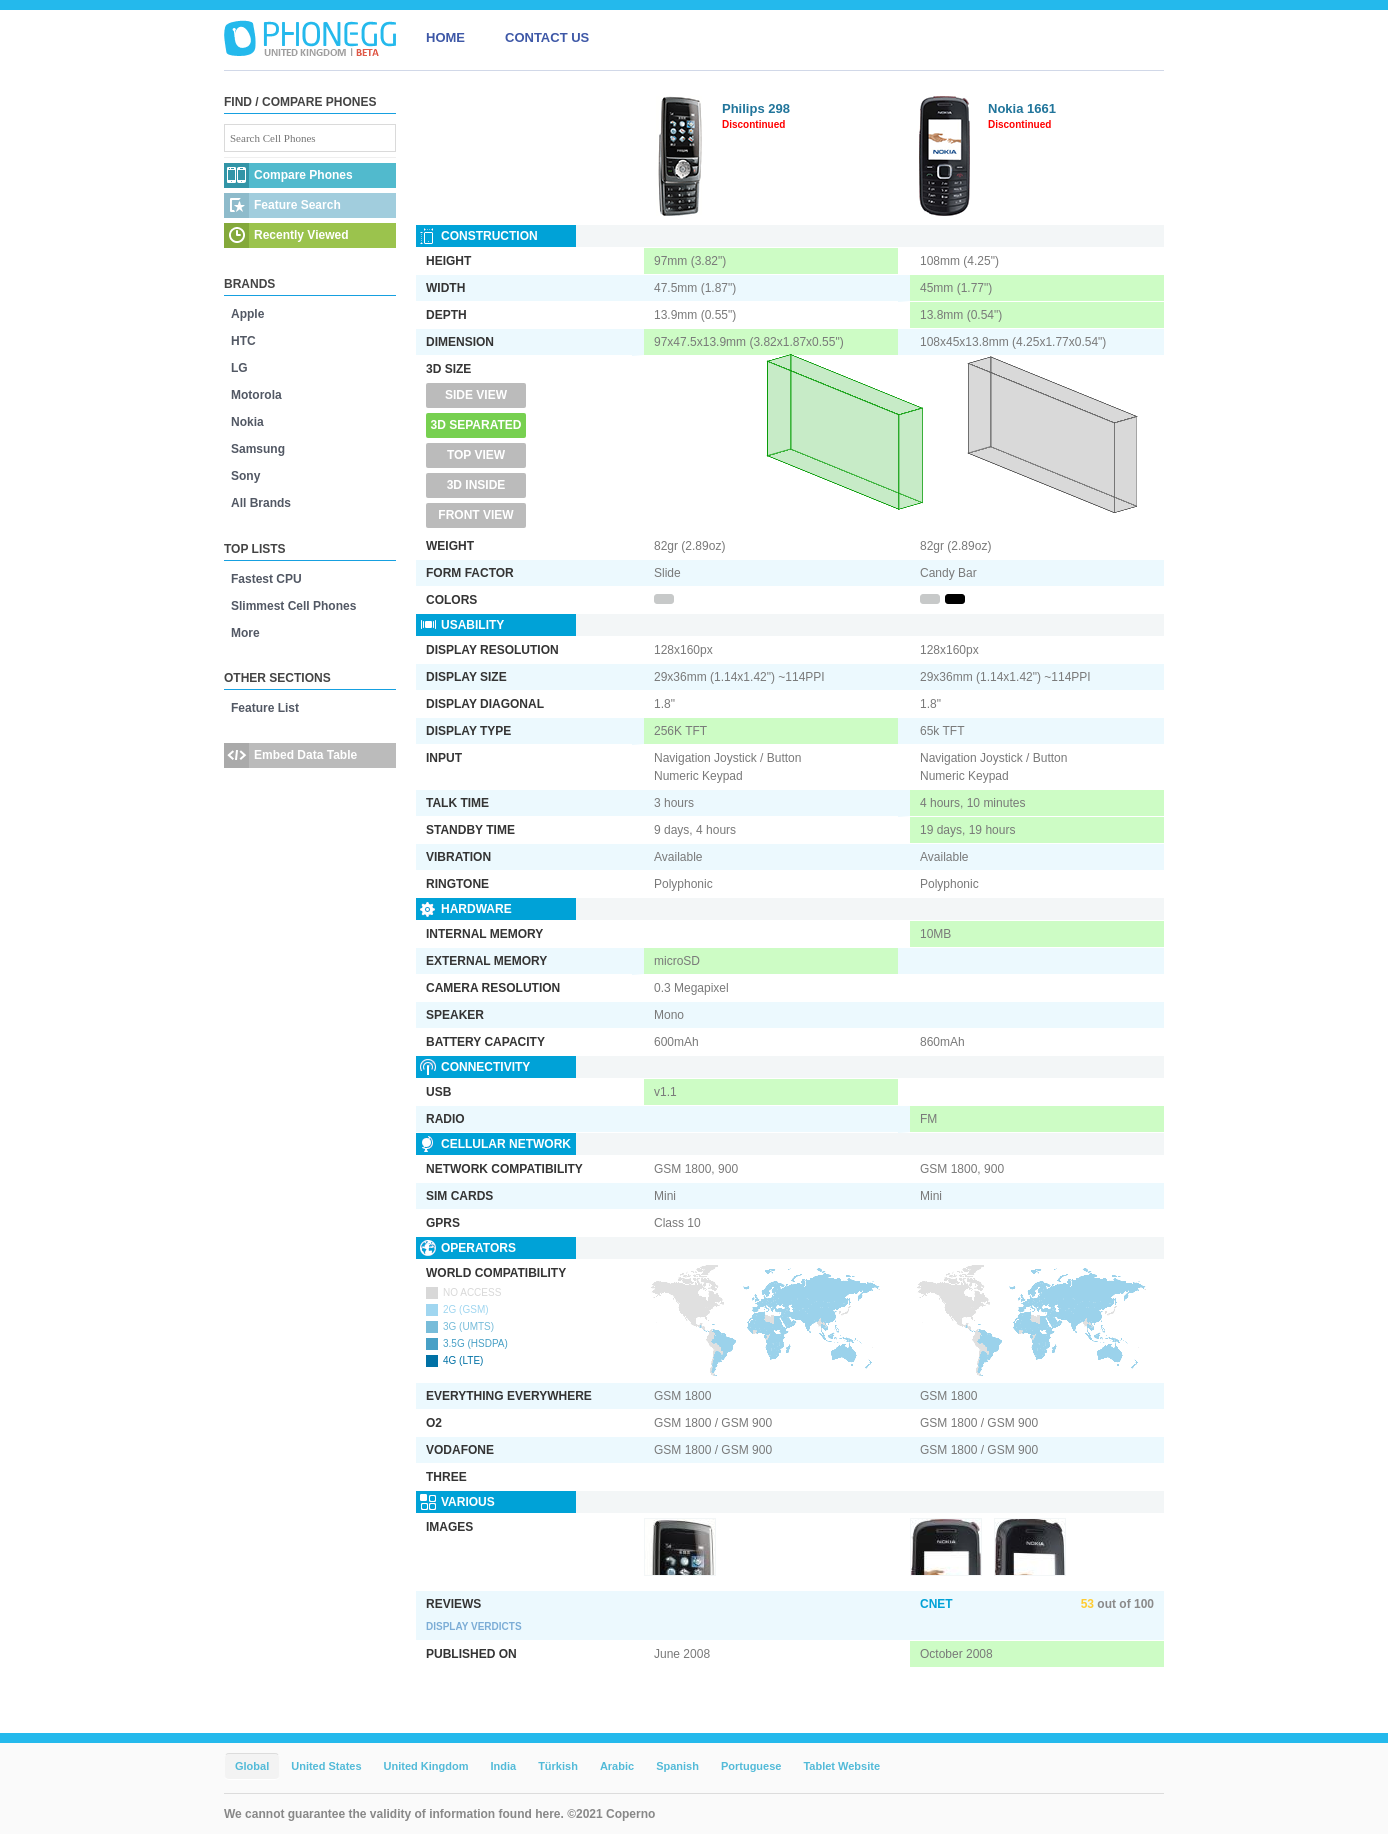 This screenshot has height=1834, width=1388. Describe the element at coordinates (558, 1766) in the screenshot. I see `Türkish` at that location.